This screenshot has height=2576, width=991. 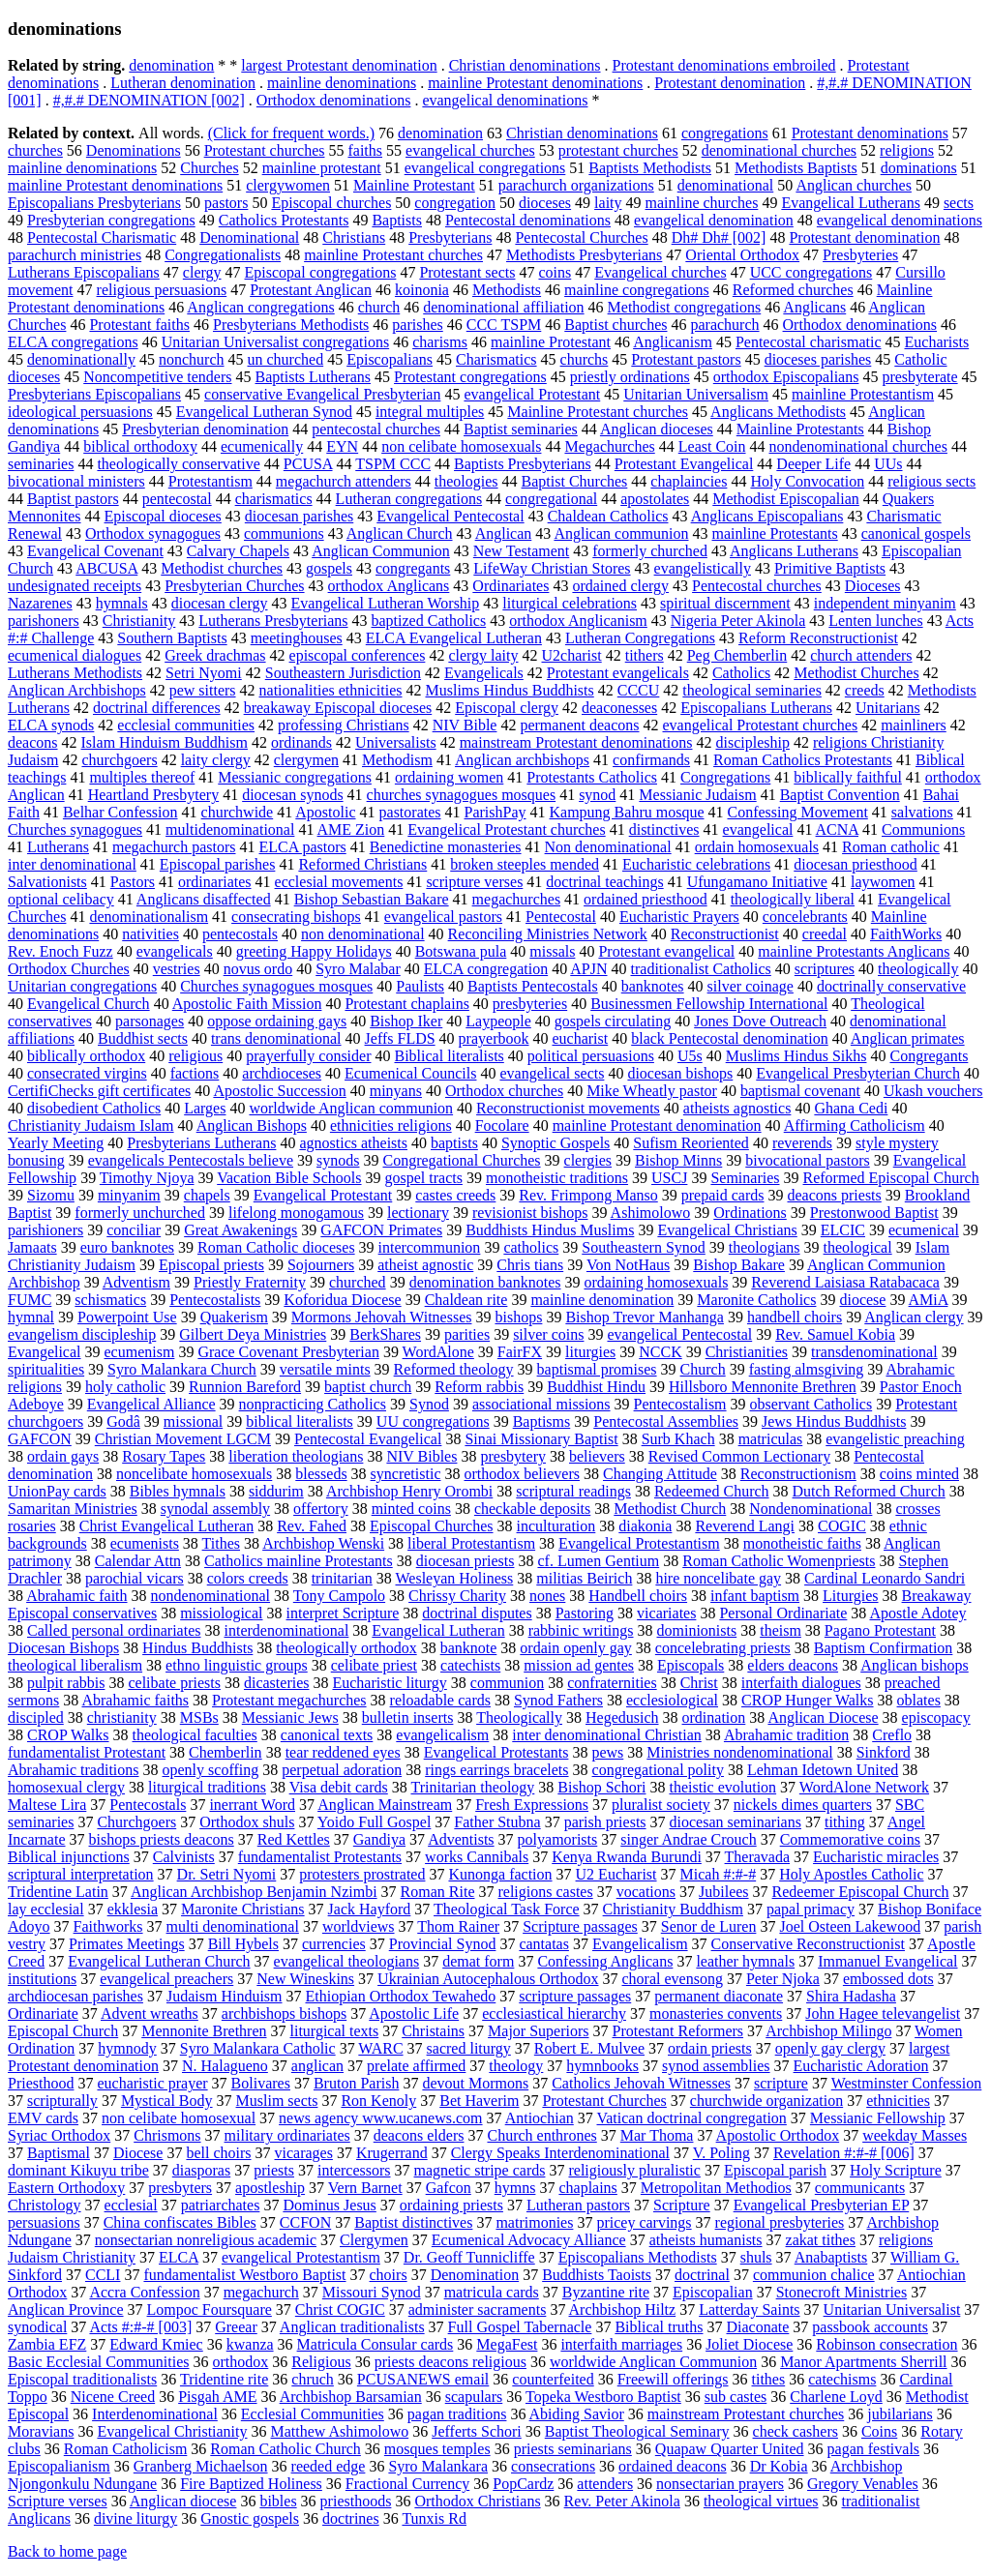 What do you see at coordinates (584, 1578) in the screenshot?
I see `militias Beirich` at bounding box center [584, 1578].